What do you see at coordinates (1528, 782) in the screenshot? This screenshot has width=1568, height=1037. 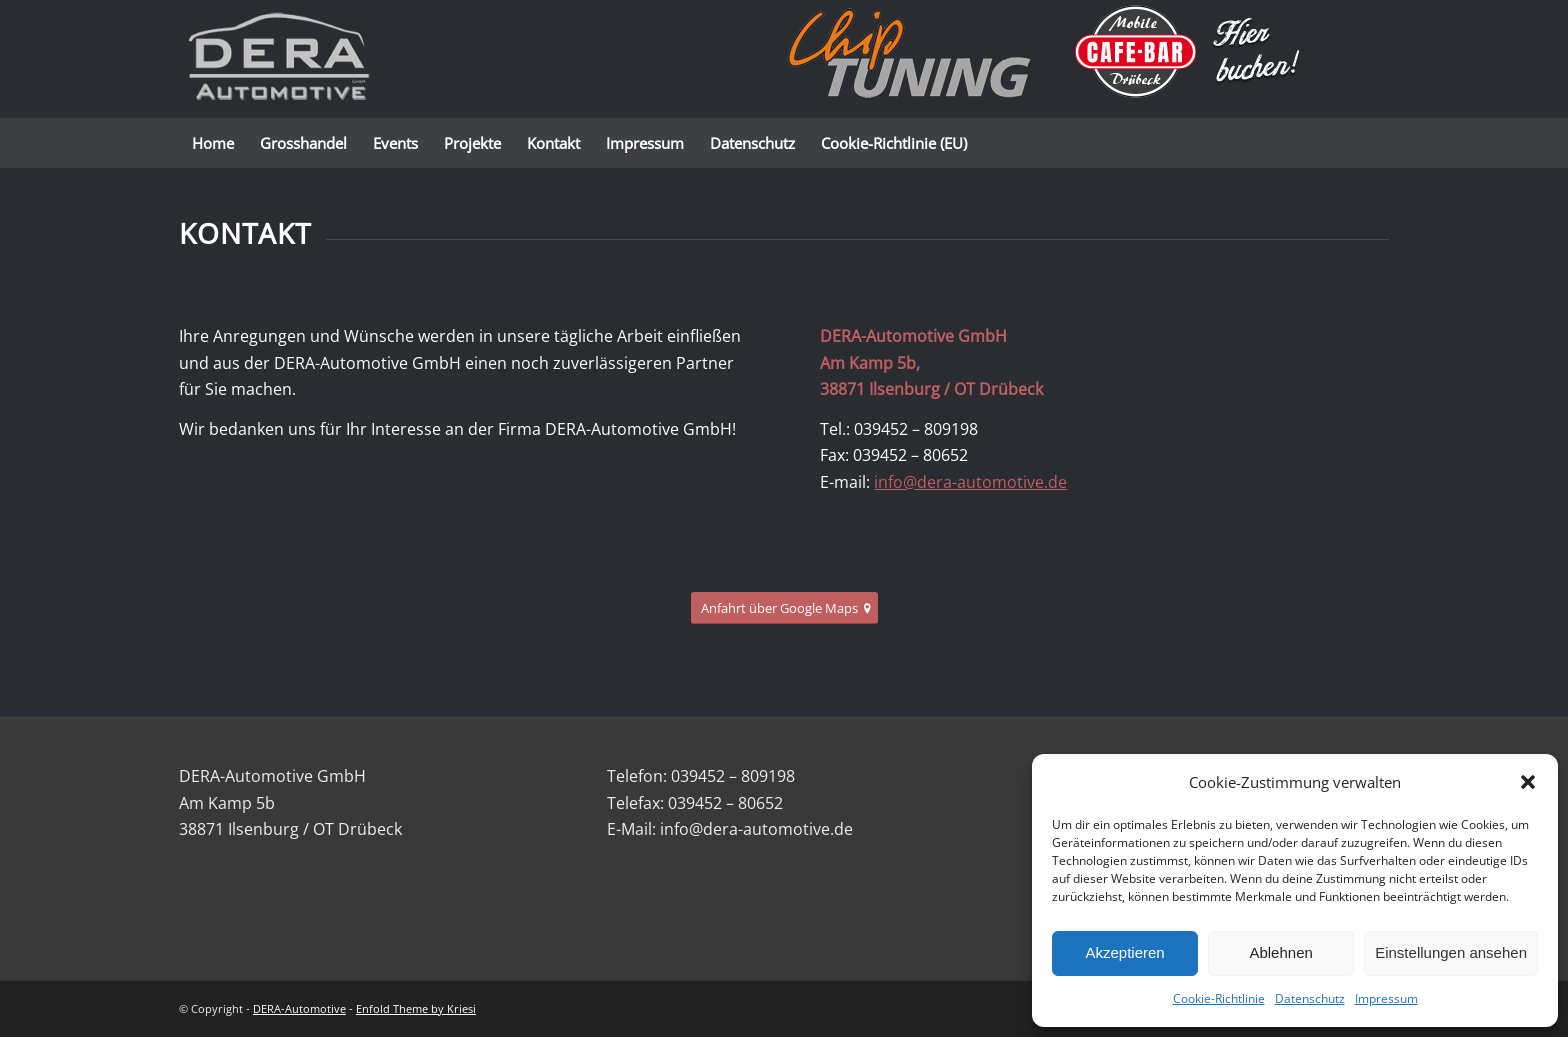 I see `[button]` at bounding box center [1528, 782].